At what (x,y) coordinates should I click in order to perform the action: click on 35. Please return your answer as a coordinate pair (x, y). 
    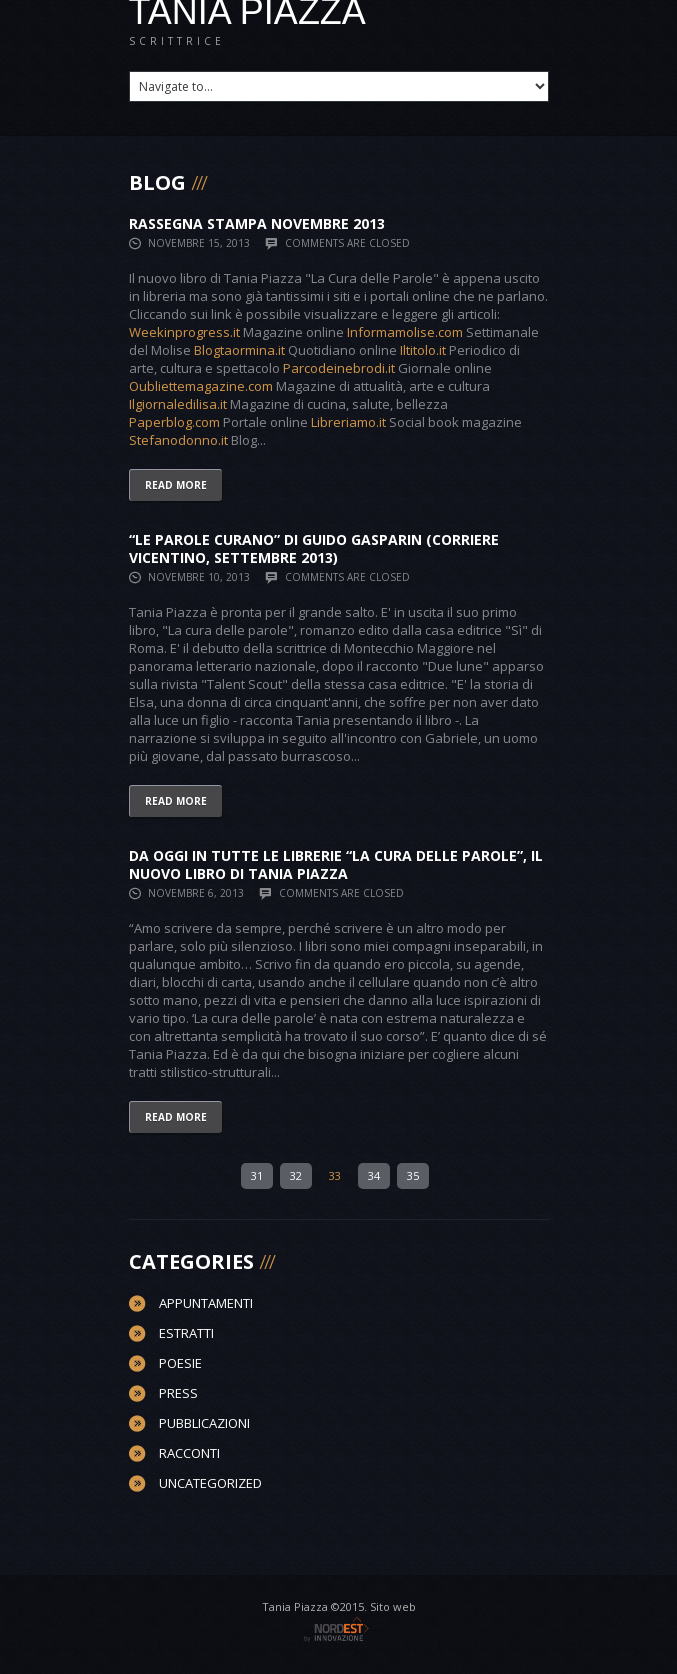
    Looking at the image, I should click on (413, 1175).